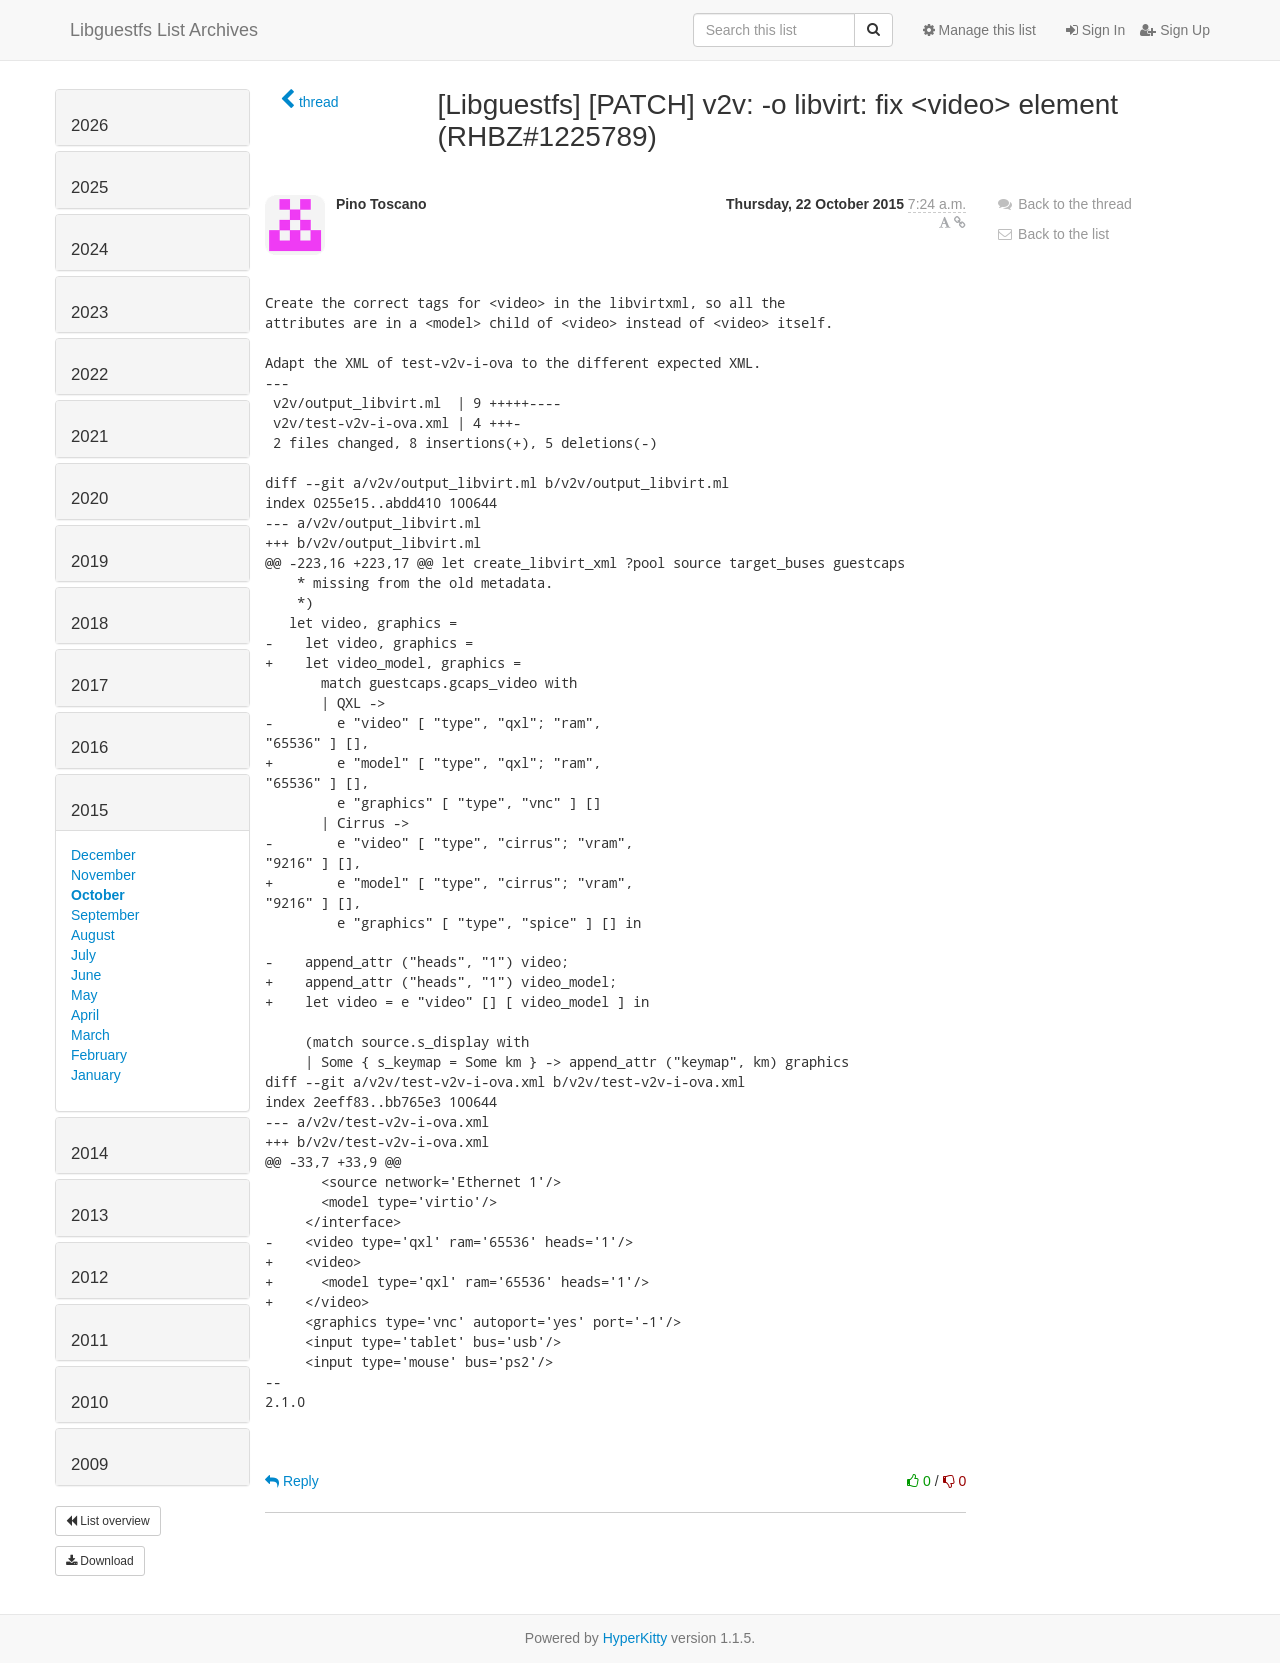  Describe the element at coordinates (292, 1481) in the screenshot. I see `Reply` at that location.